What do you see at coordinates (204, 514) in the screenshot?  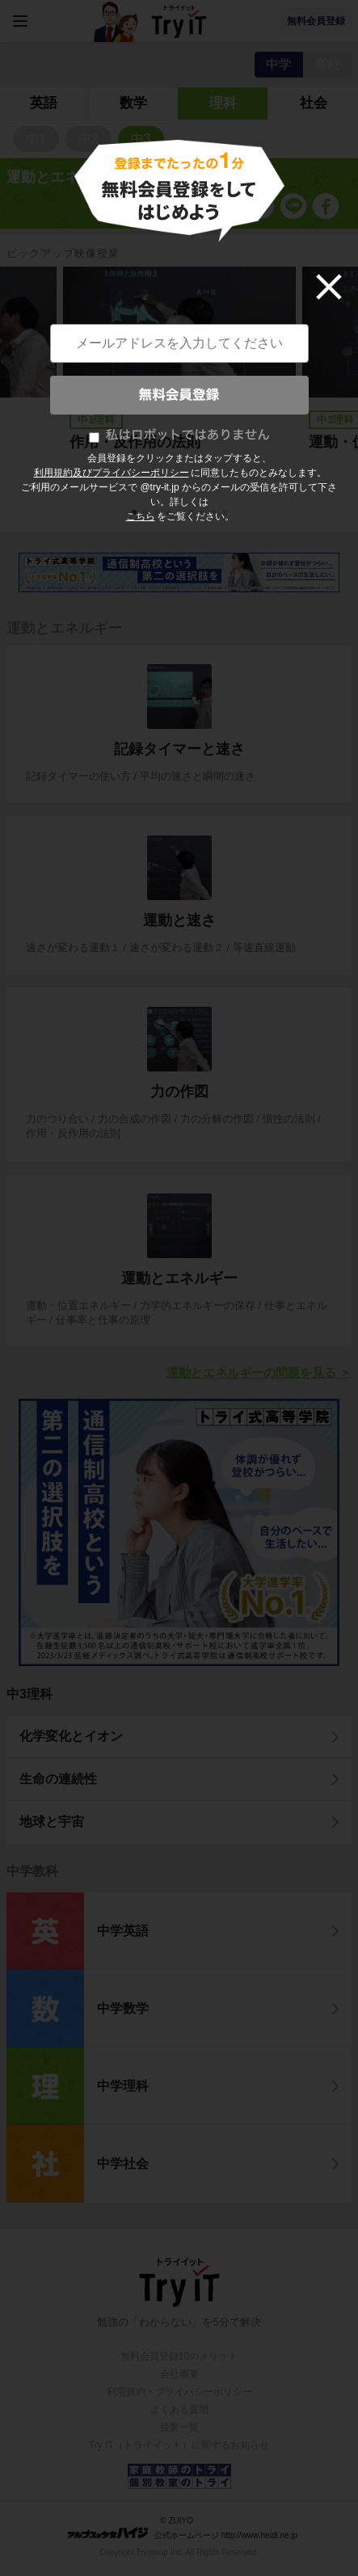 I see `7 [tab]` at bounding box center [204, 514].